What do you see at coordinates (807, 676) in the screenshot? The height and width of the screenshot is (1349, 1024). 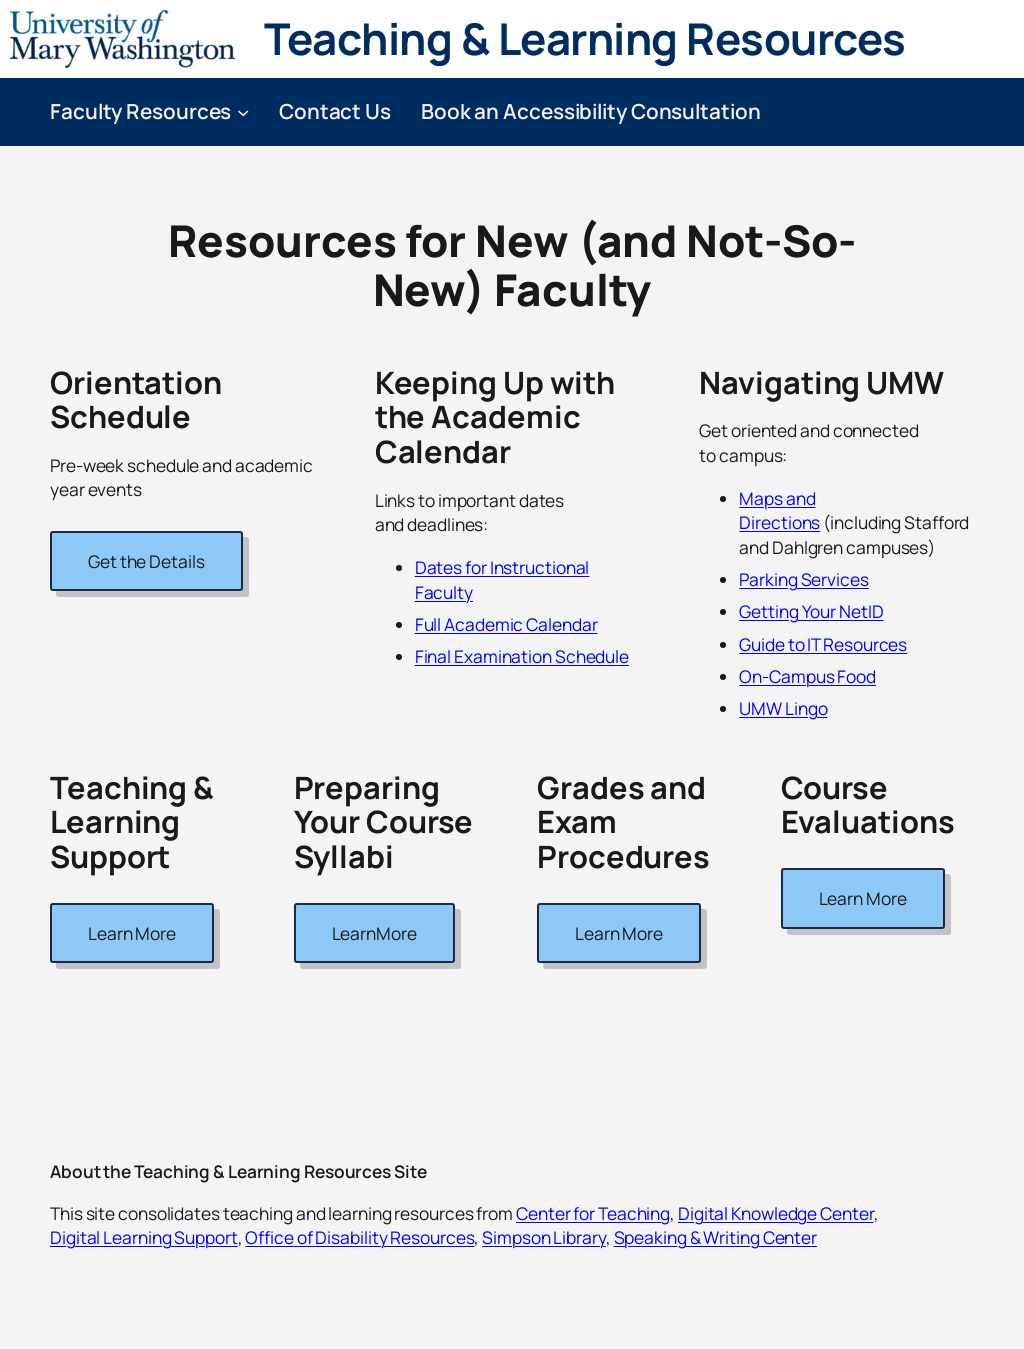 I see `On-Campus Food` at bounding box center [807, 676].